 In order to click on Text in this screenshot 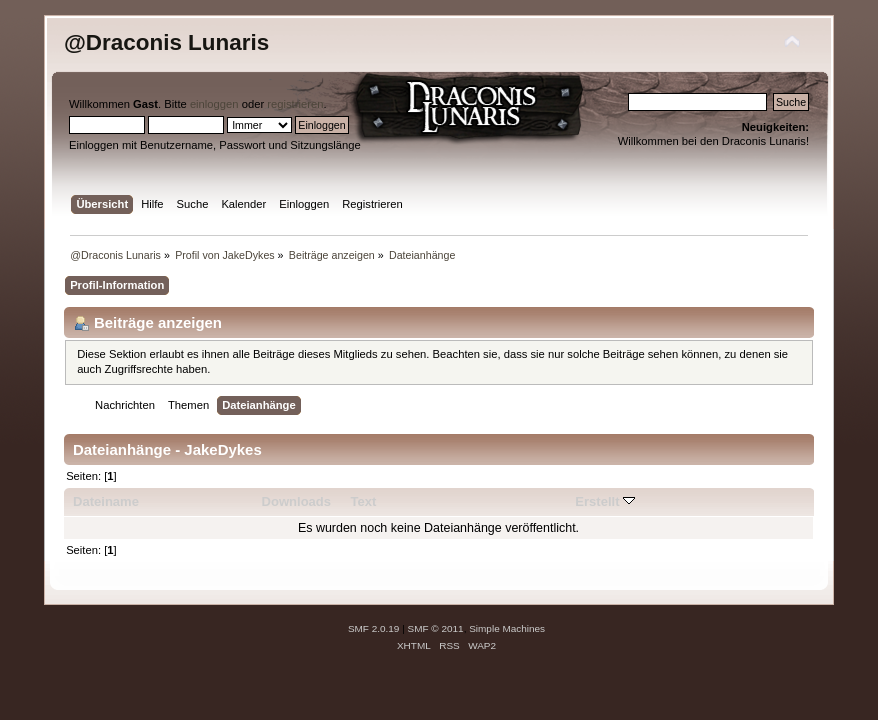, I will do `click(363, 501)`.